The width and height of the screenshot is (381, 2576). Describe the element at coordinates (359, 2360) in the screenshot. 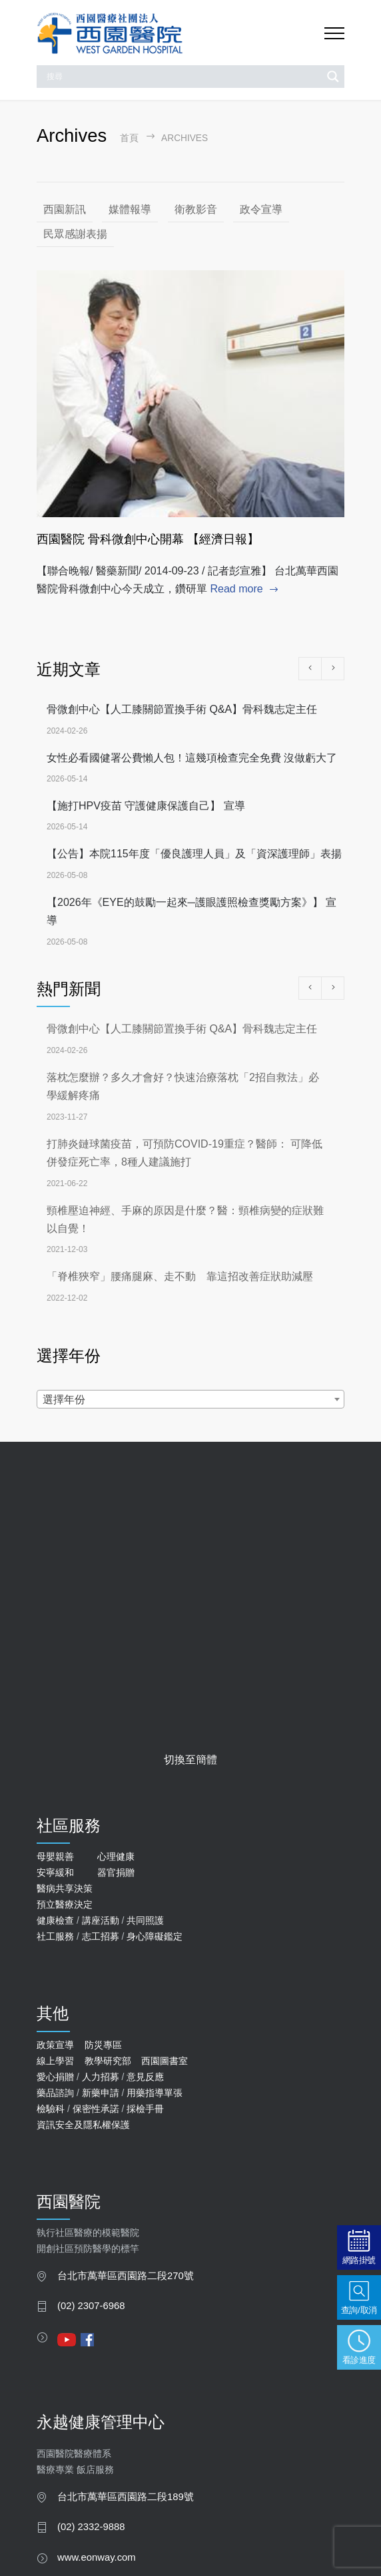

I see `看診進度` at that location.